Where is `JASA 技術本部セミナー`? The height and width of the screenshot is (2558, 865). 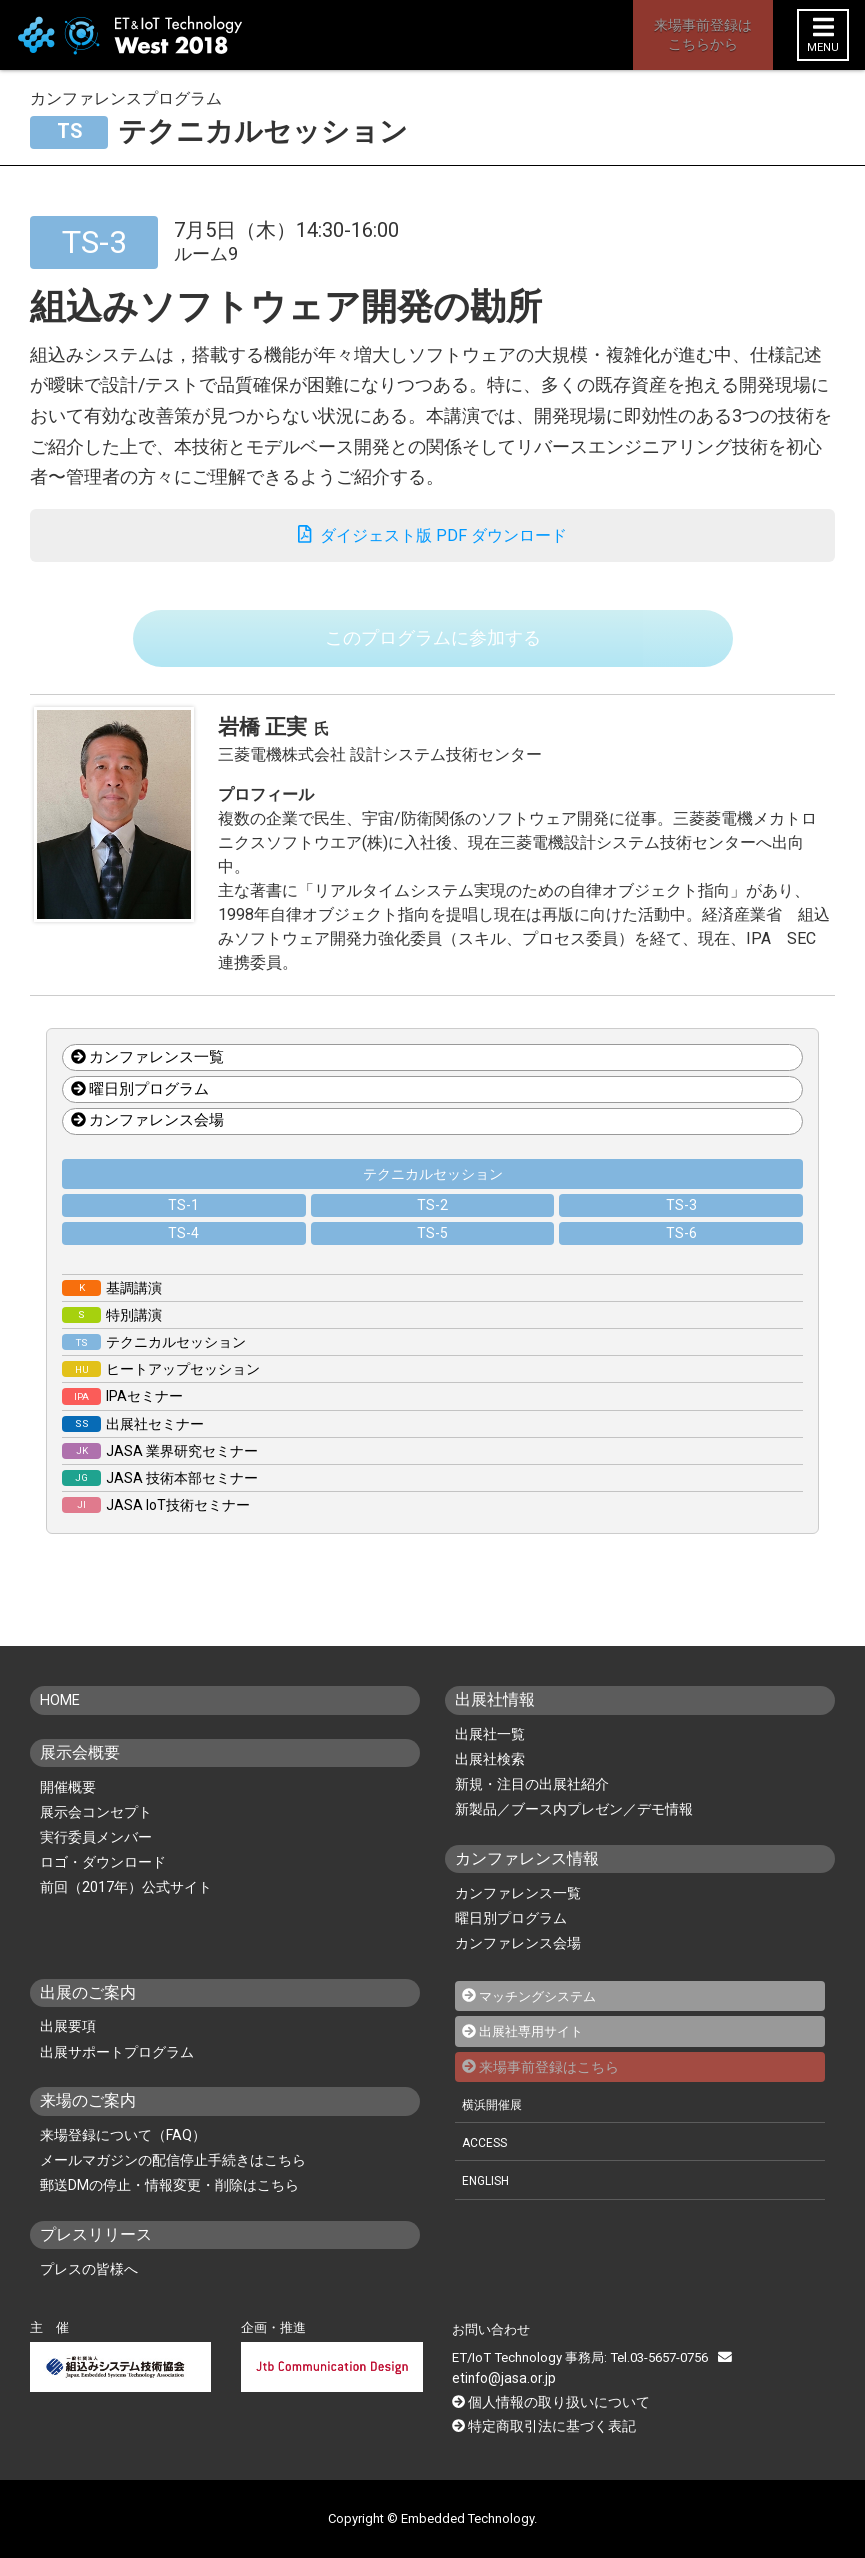
JASA 技術本部セミナー is located at coordinates (160, 1500).